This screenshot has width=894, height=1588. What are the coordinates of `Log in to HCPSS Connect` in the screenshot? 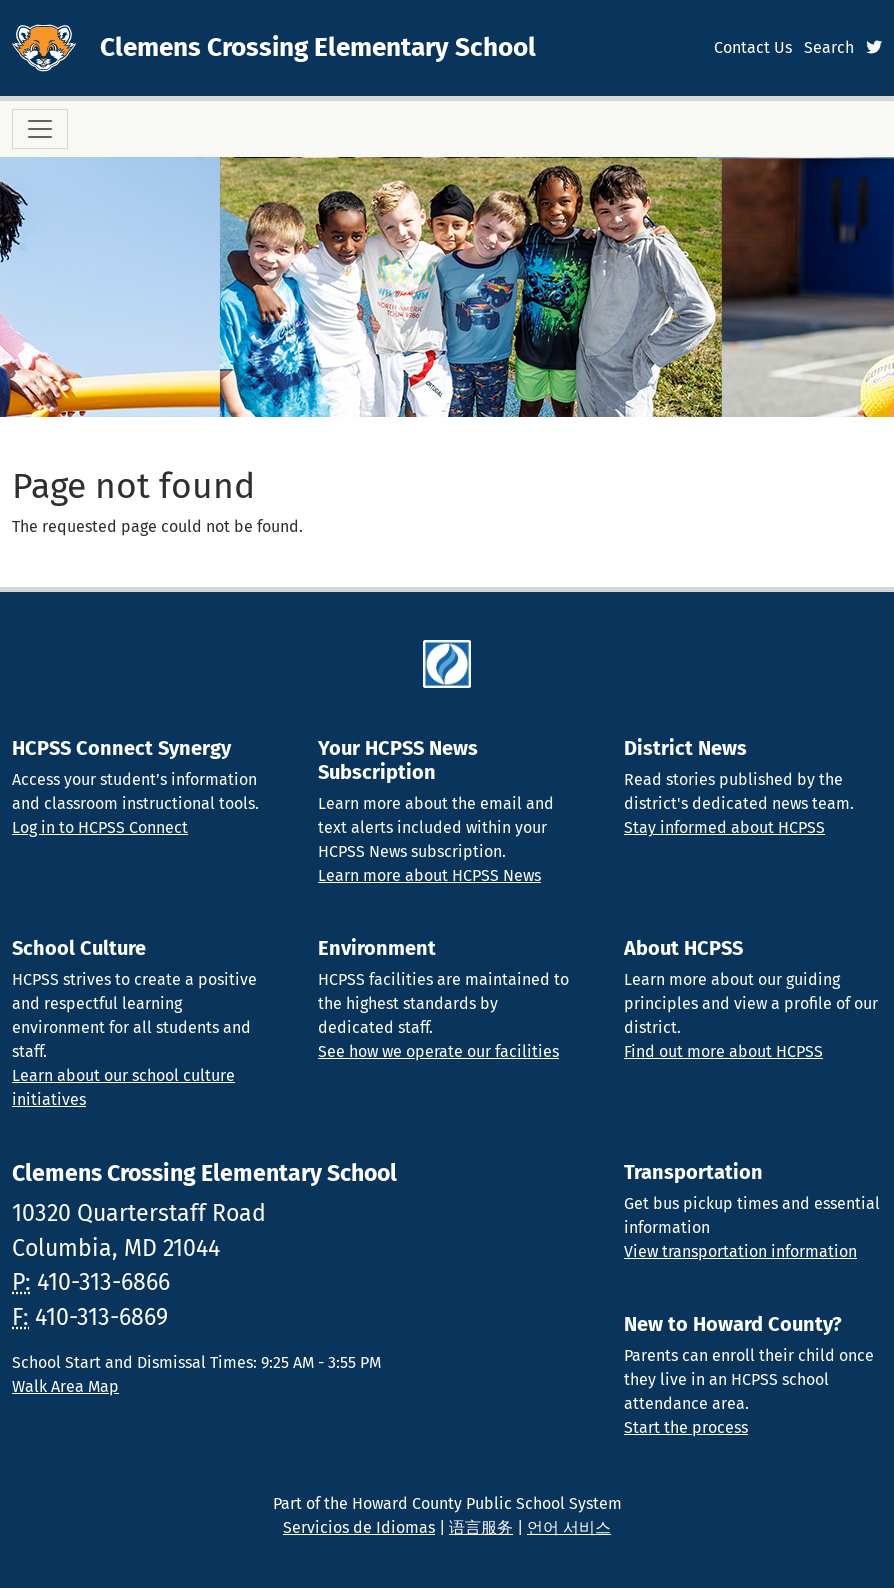 It's located at (100, 827).